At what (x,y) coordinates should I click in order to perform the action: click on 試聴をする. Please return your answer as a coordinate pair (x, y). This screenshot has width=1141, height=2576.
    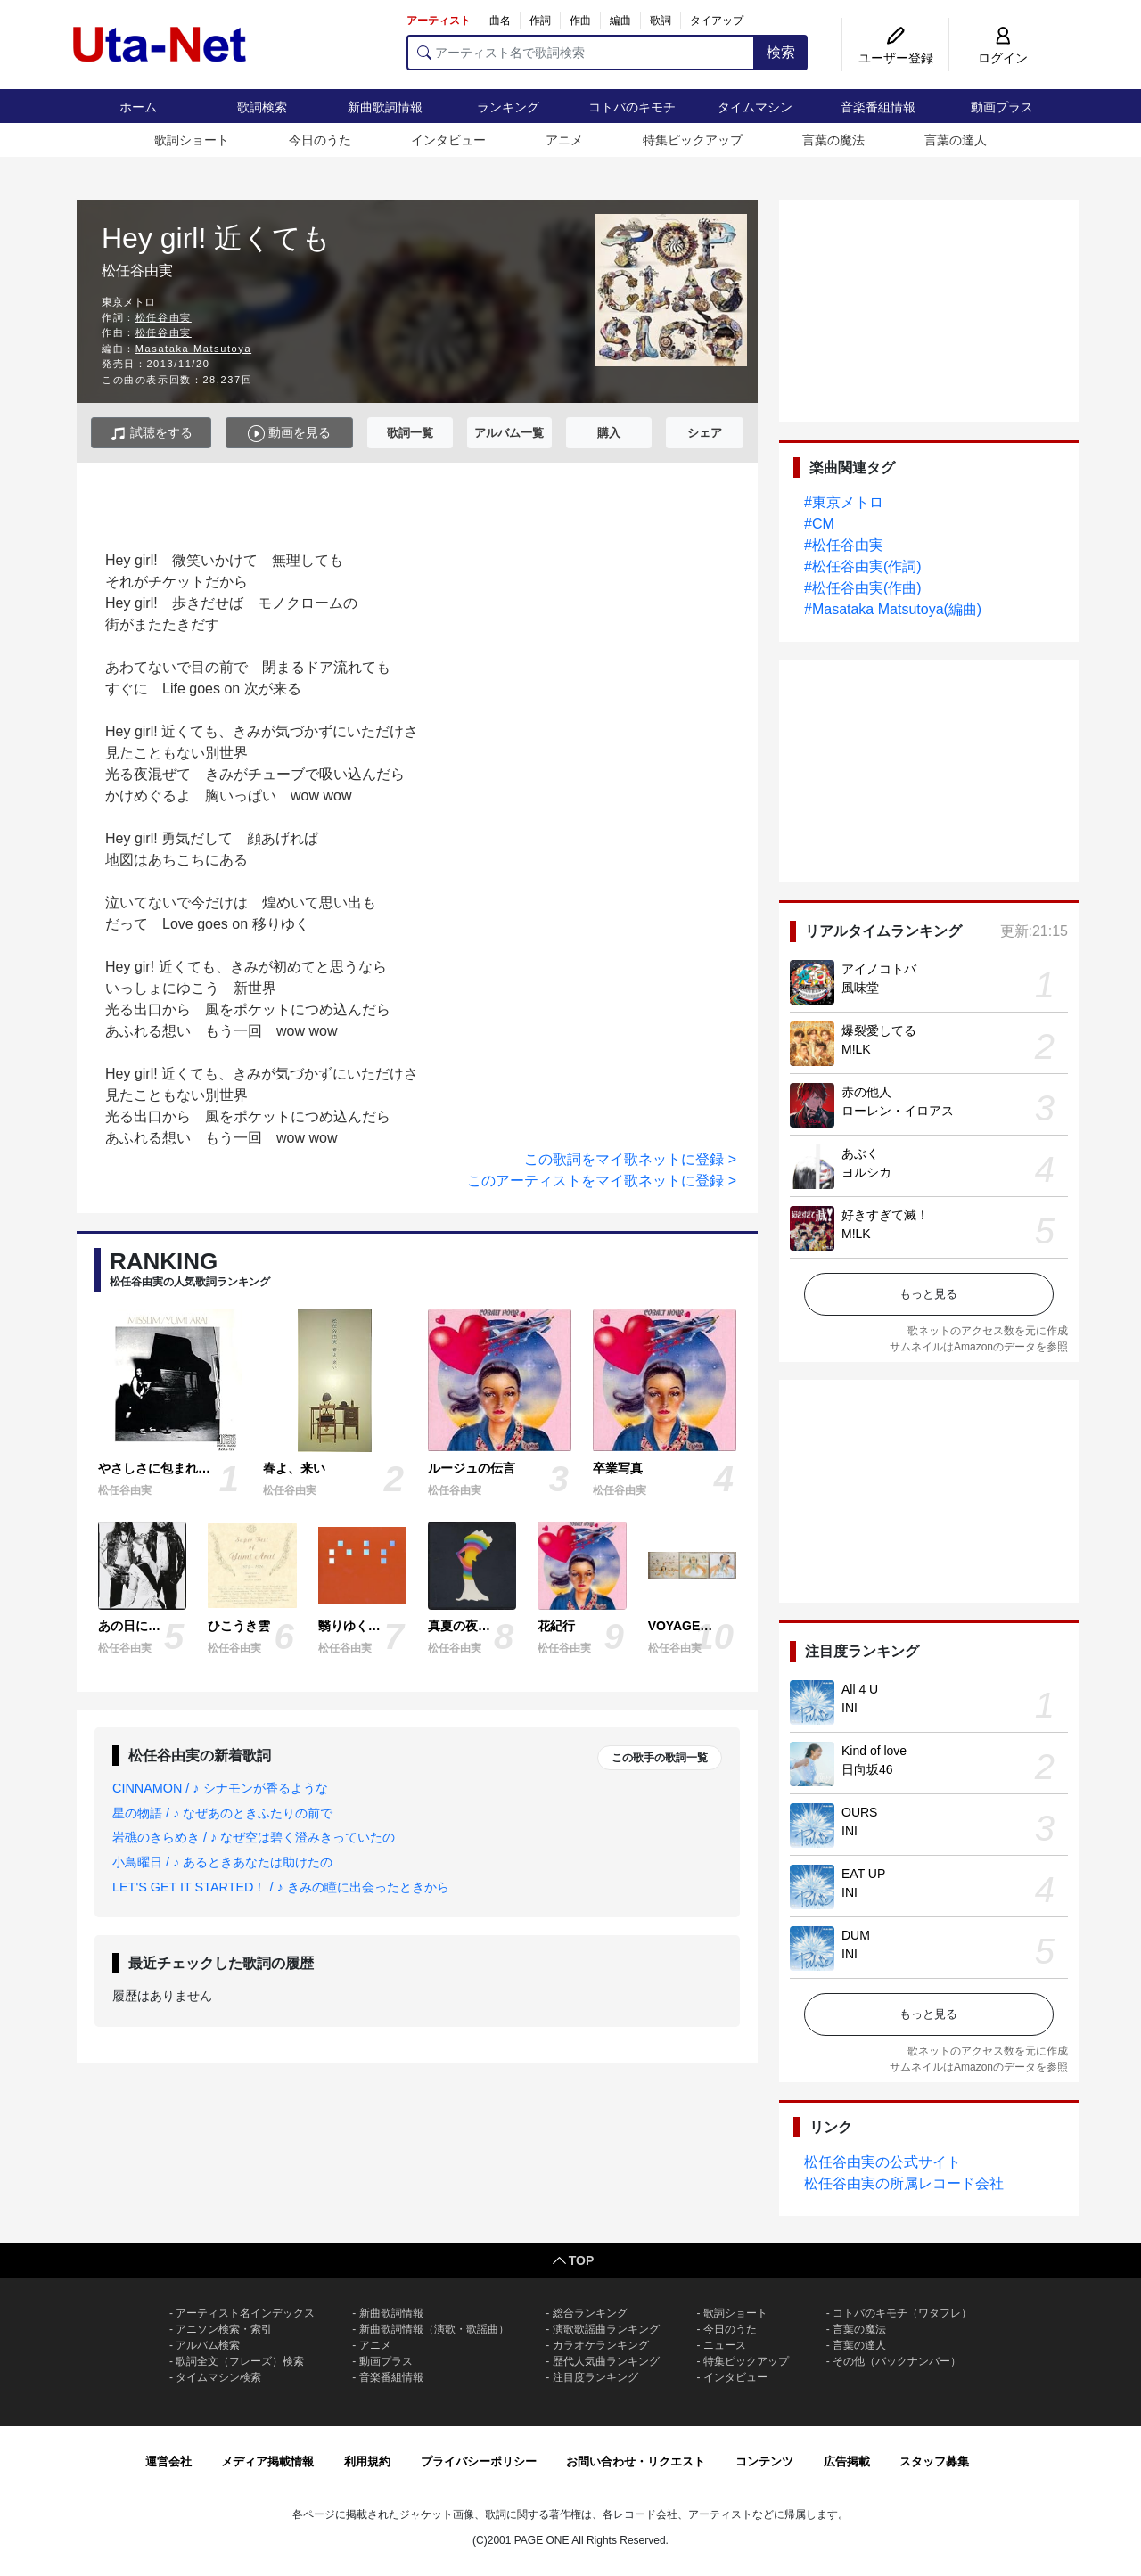
    Looking at the image, I should click on (151, 433).